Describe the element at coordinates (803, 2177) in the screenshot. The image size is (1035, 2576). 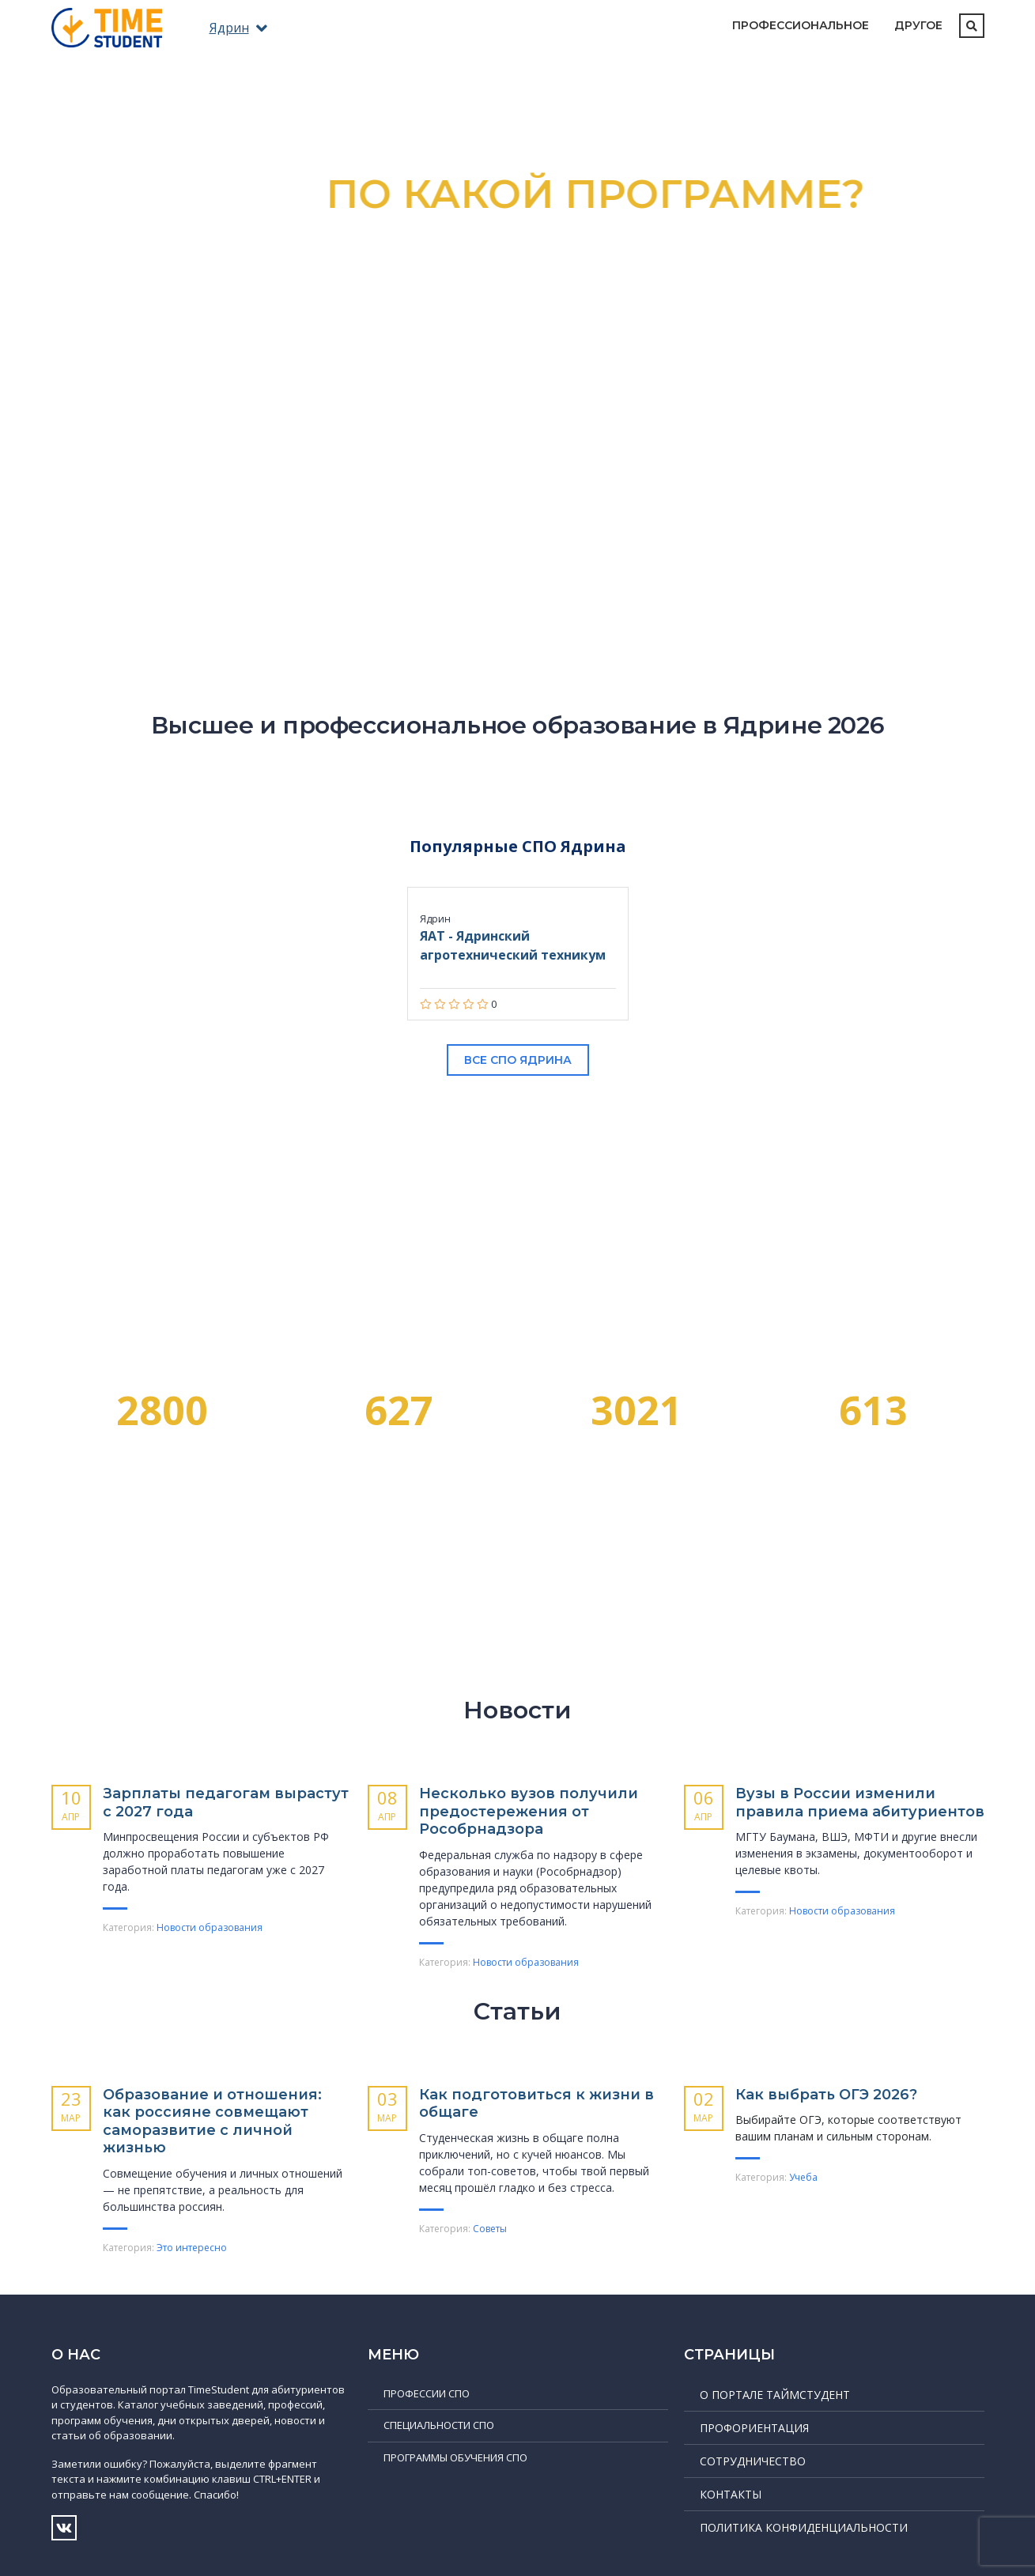
I see `Учеба` at that location.